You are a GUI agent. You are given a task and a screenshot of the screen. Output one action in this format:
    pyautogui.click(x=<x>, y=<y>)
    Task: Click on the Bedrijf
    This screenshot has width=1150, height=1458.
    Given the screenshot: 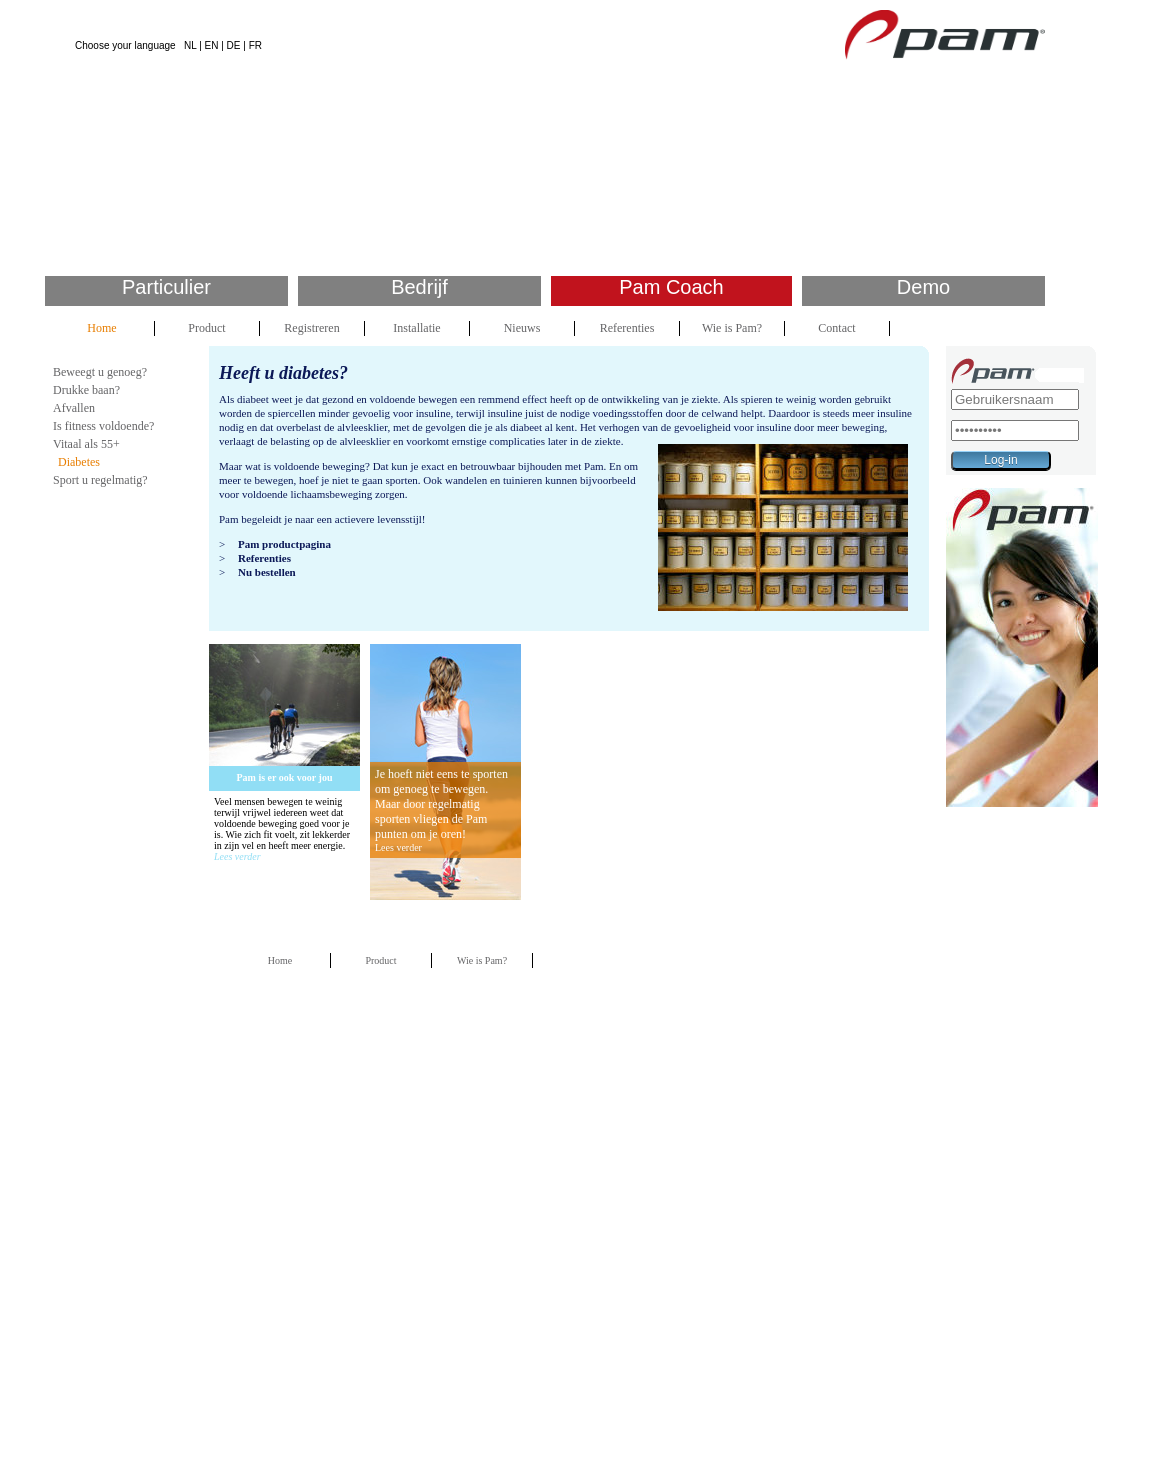 What is the action you would take?
    pyautogui.click(x=419, y=287)
    